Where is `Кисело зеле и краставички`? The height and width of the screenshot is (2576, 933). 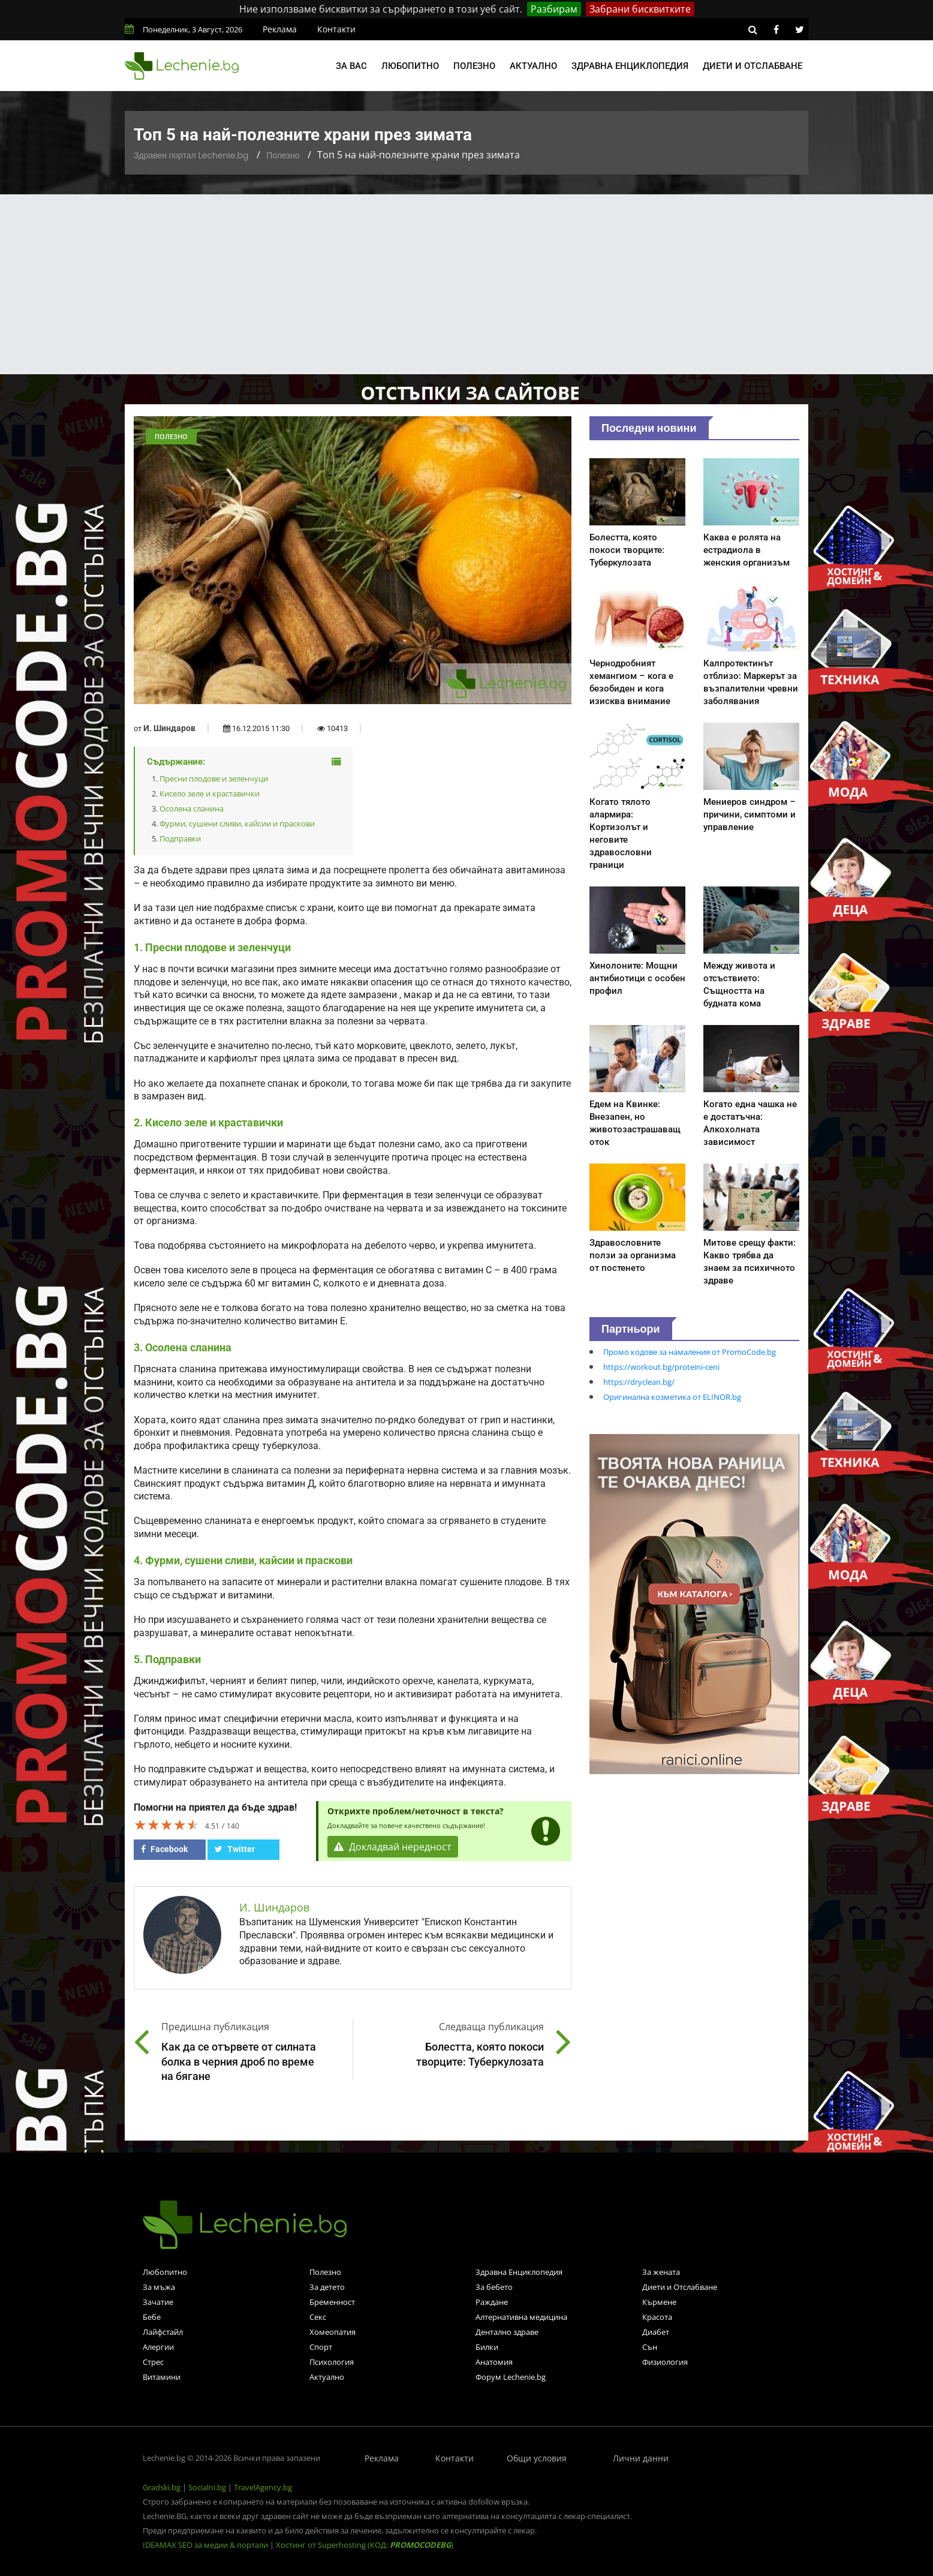
Кисело зеле и краставички is located at coordinates (209, 793).